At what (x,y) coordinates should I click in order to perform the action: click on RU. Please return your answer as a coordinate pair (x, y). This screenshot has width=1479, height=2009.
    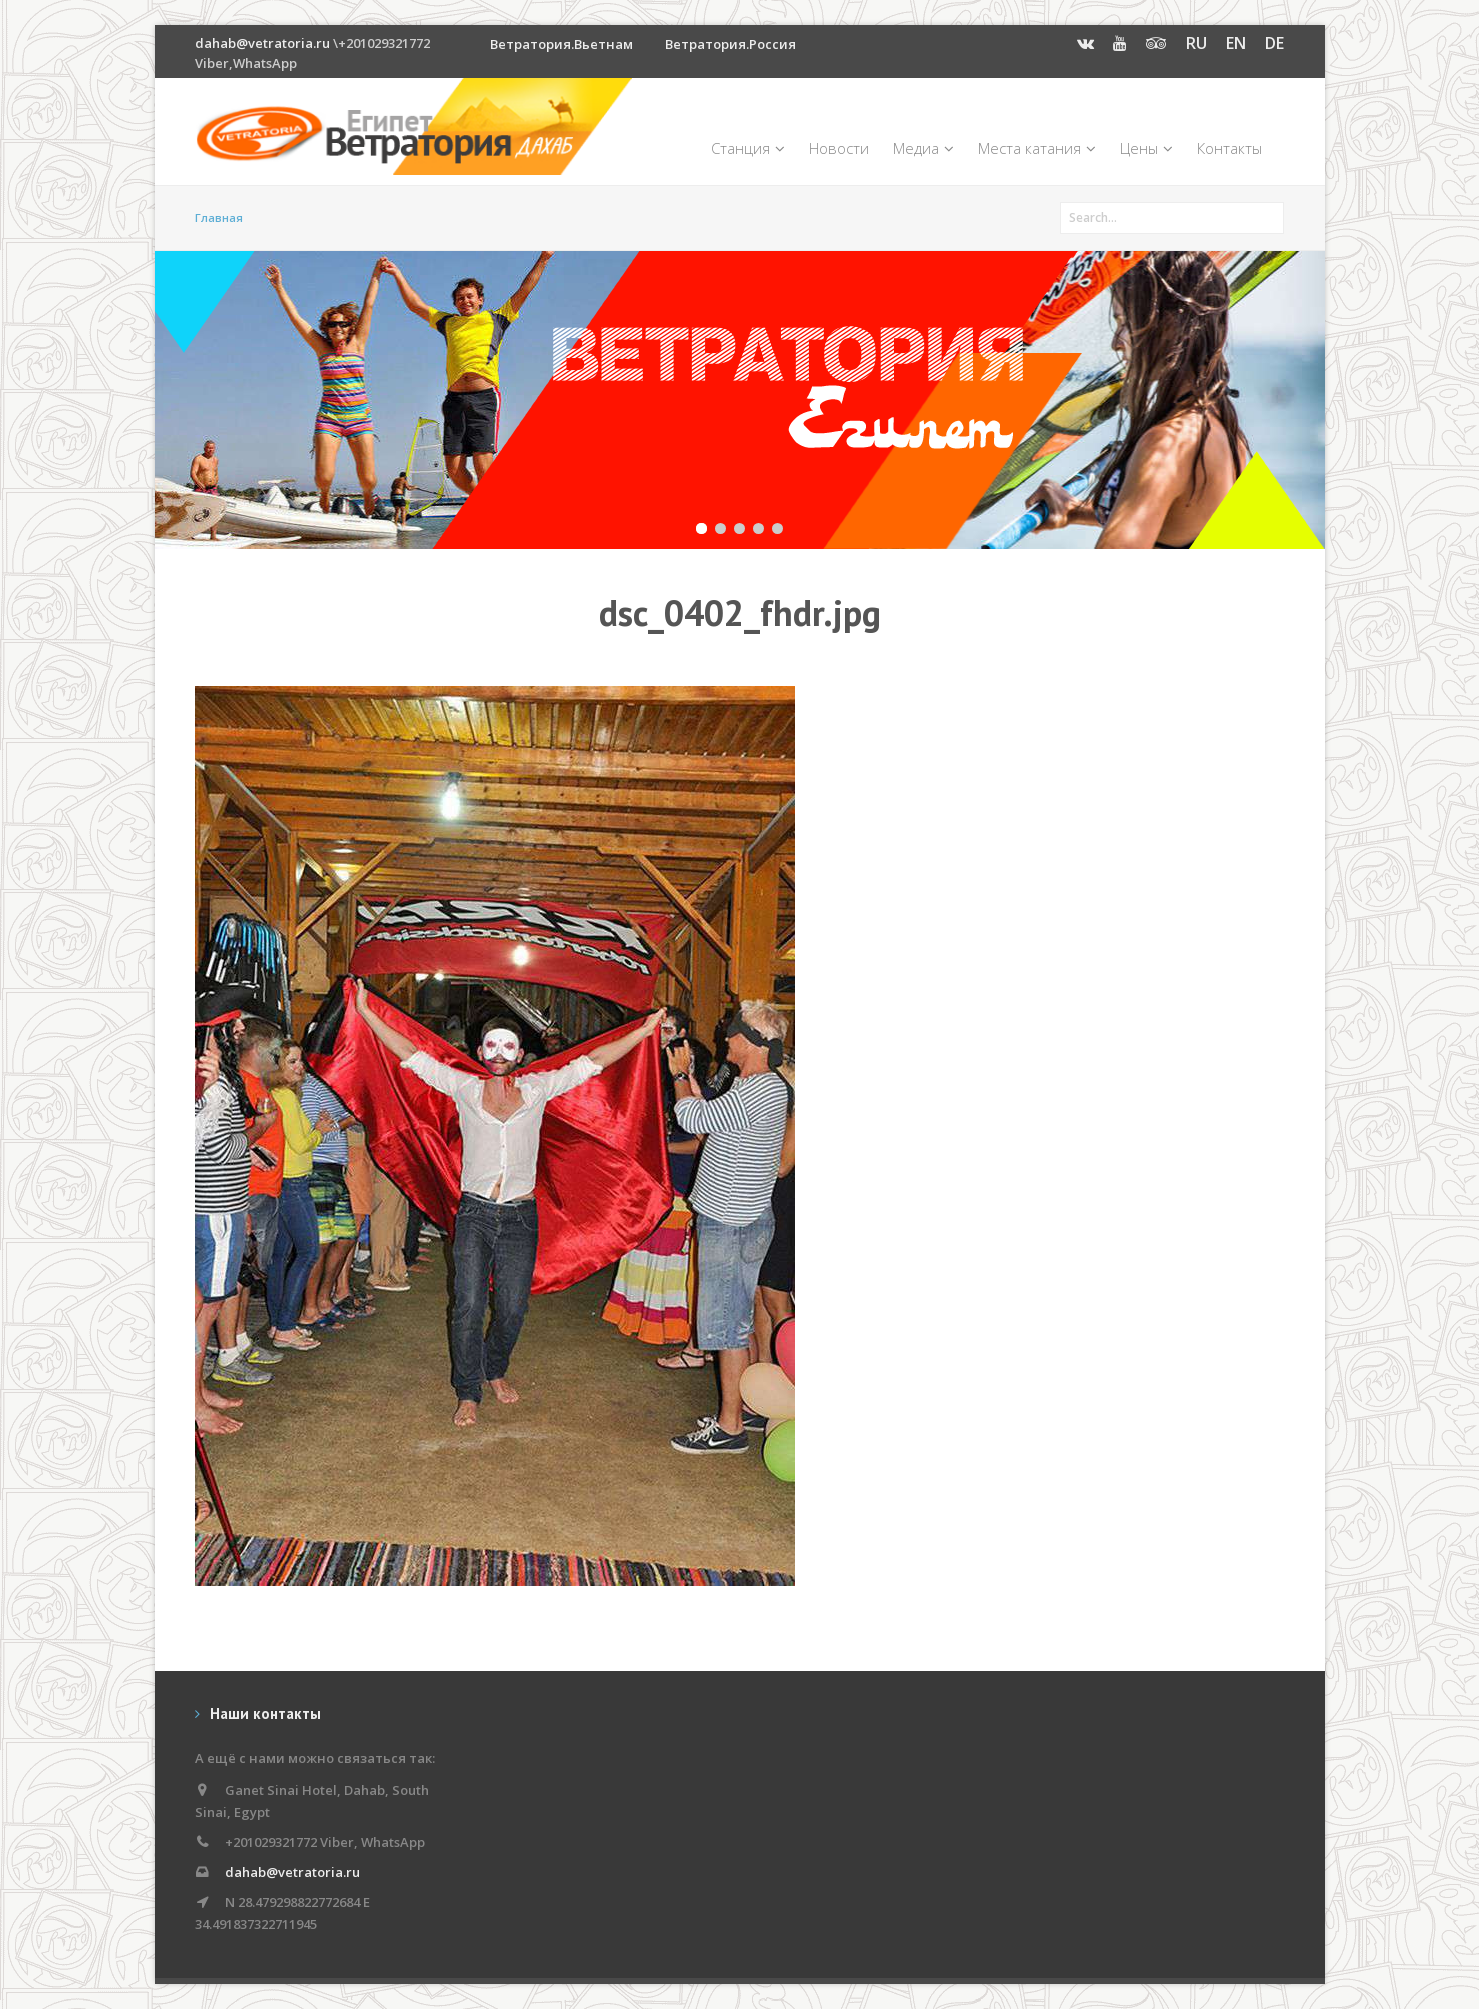
    Looking at the image, I should click on (1196, 43).